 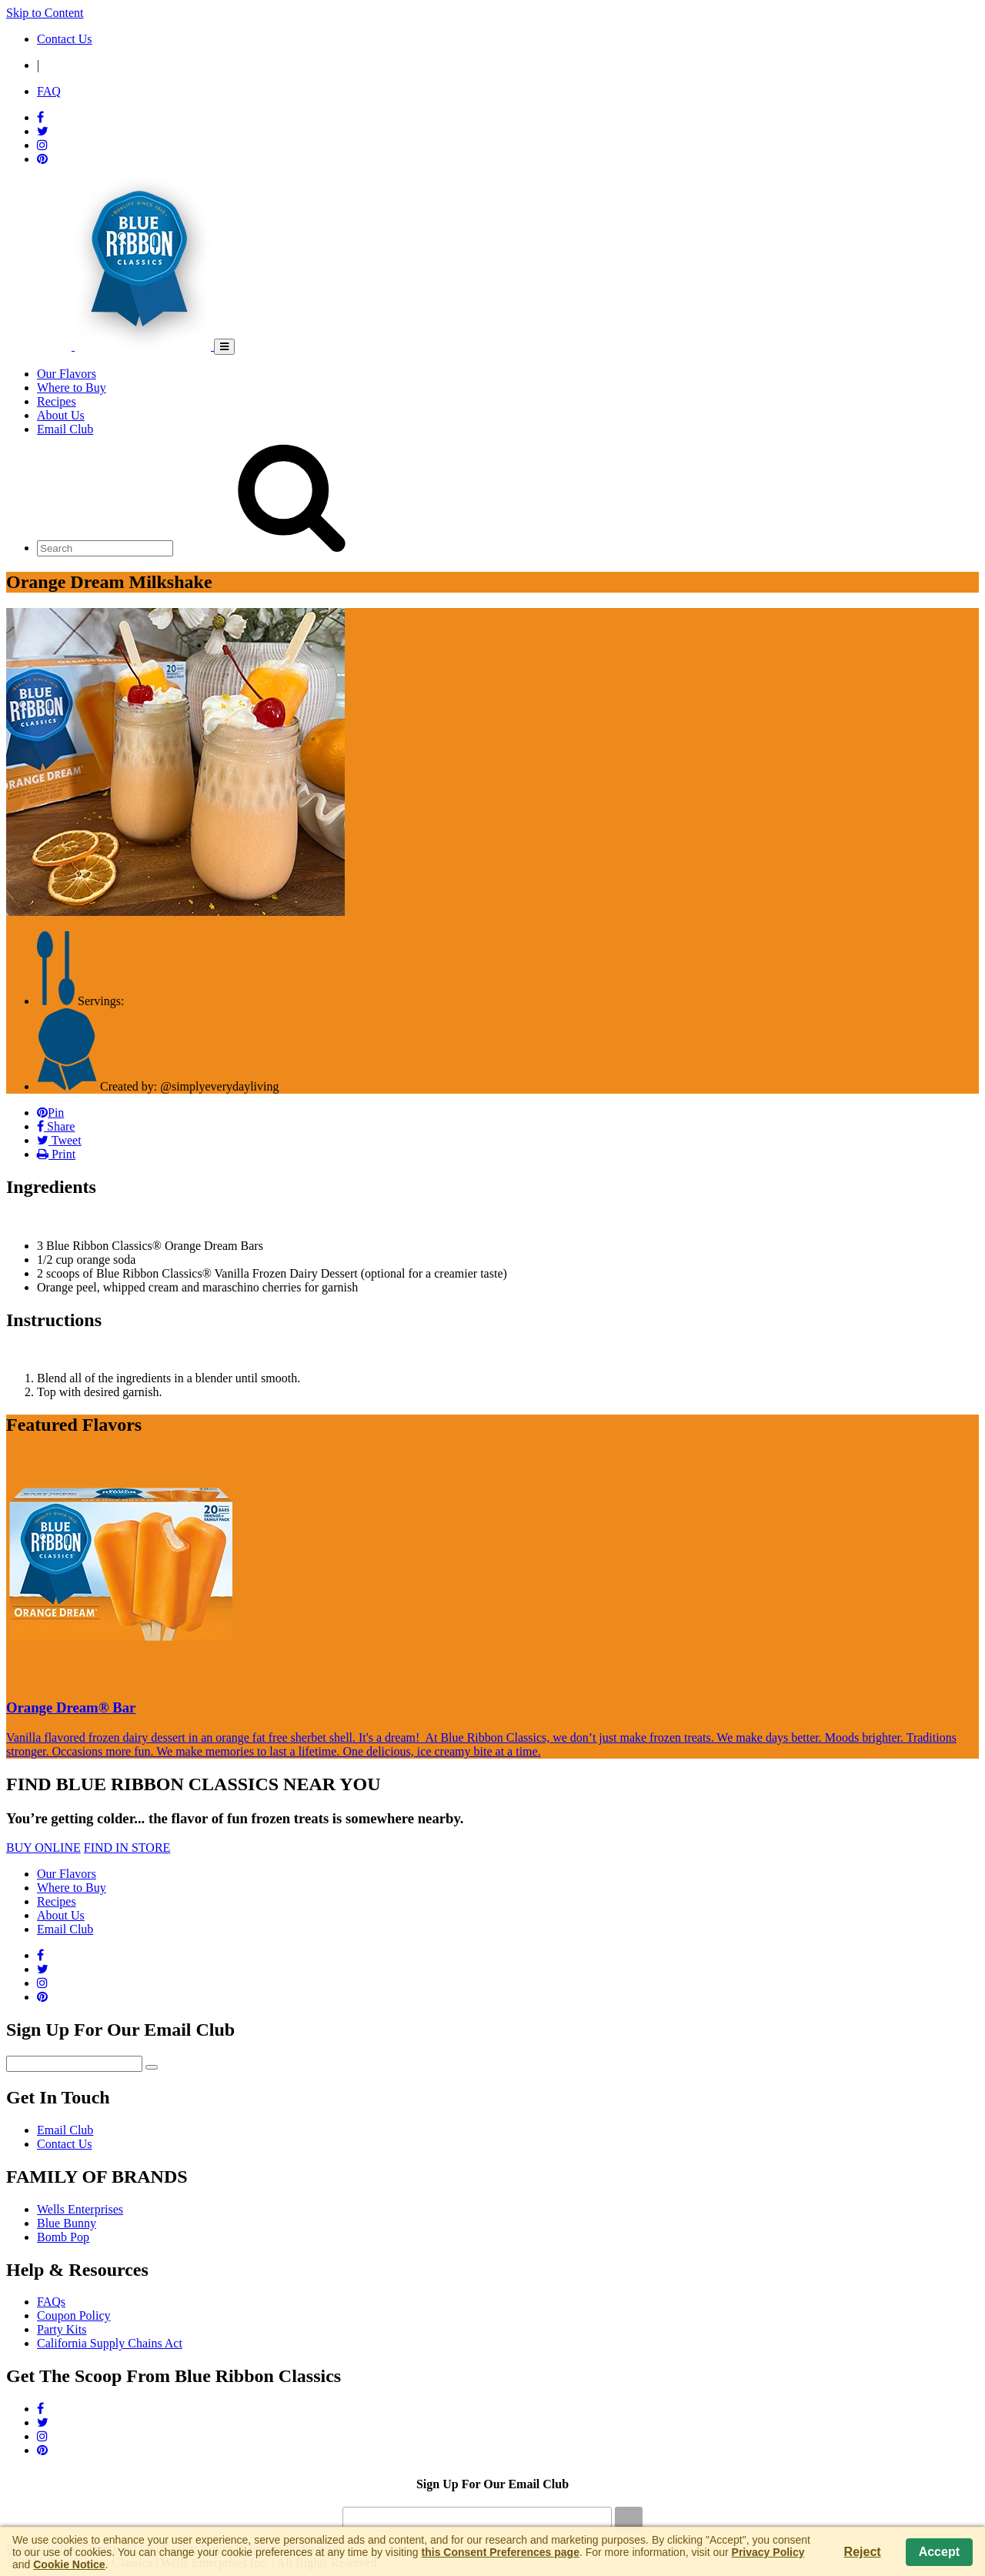 I want to click on Contact Us, so click(x=64, y=2143).